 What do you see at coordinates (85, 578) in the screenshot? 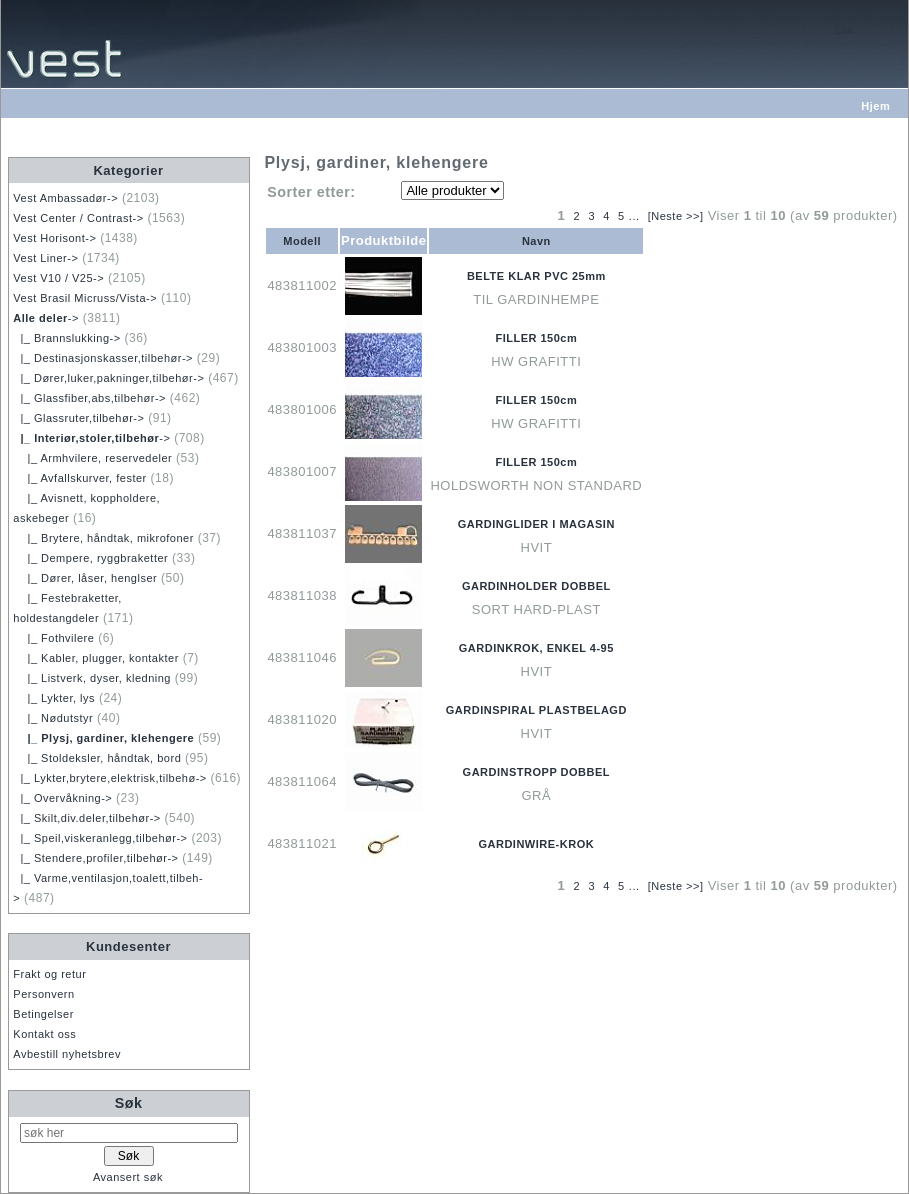
I see `|_ Dører, låser, henglser` at bounding box center [85, 578].